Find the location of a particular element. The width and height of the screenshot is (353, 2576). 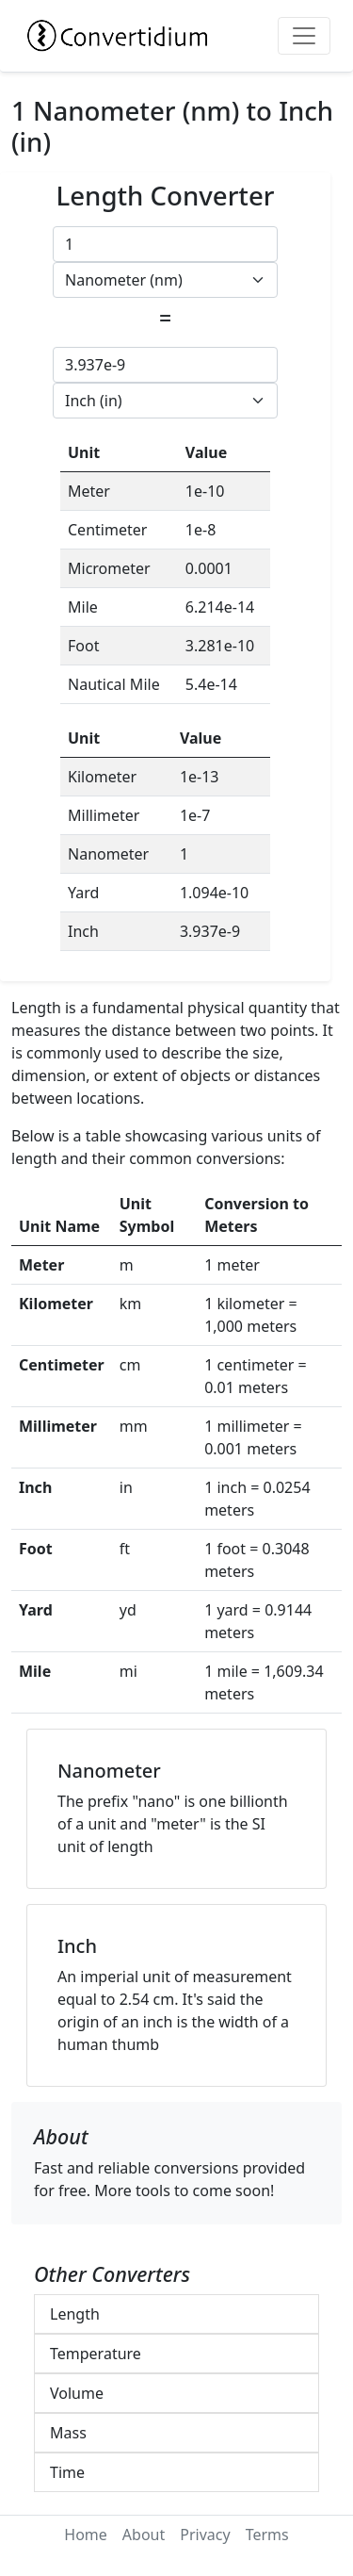

Temperature is located at coordinates (95, 2353).